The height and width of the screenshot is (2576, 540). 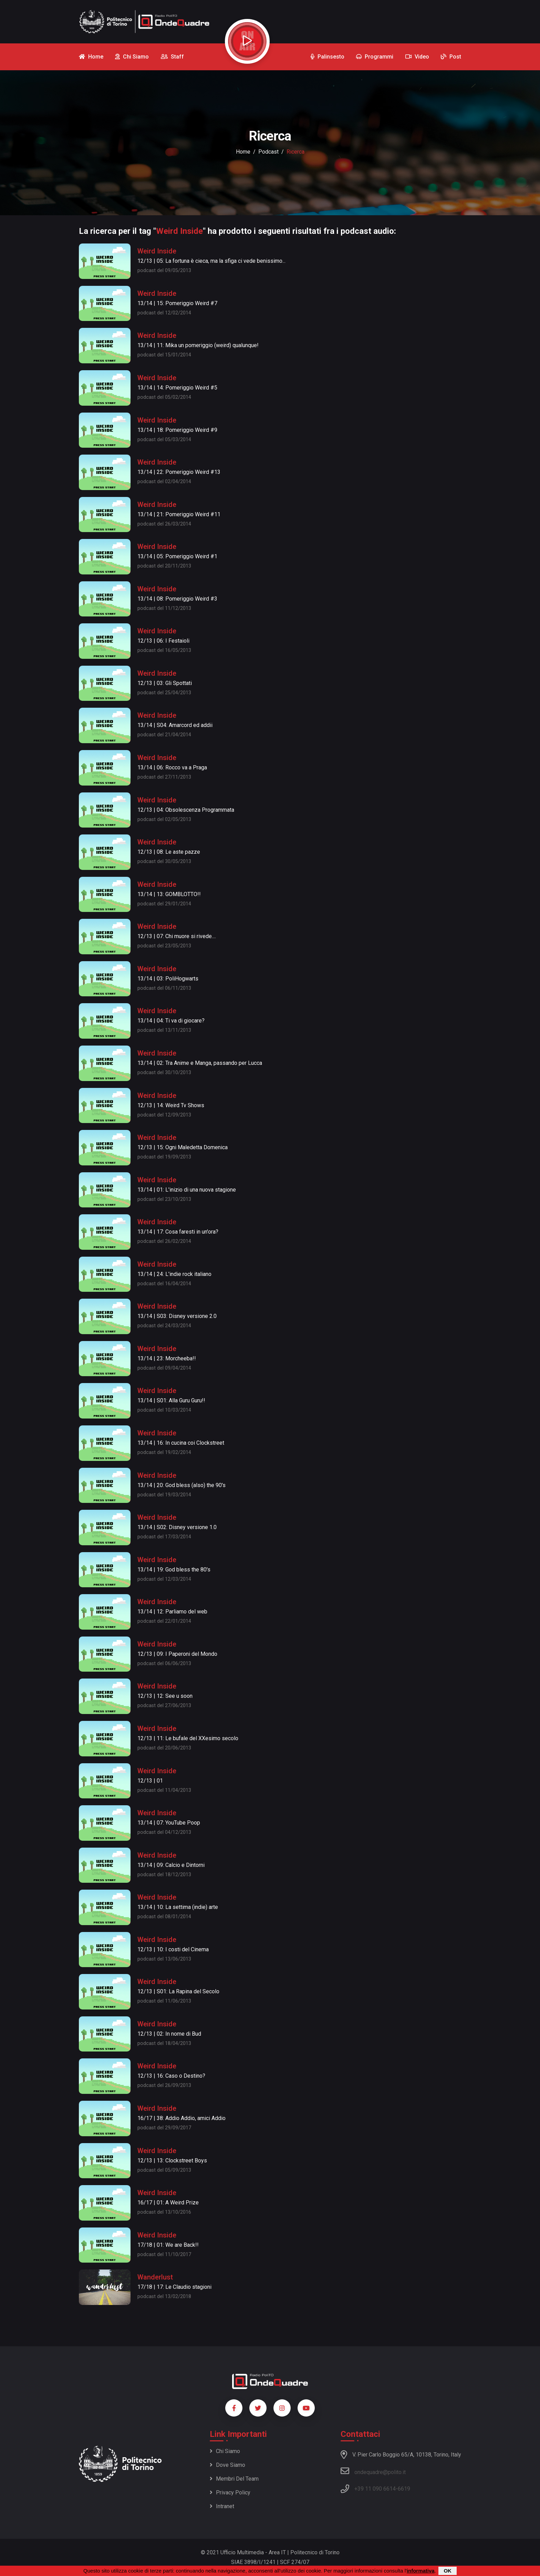 What do you see at coordinates (243, 151) in the screenshot?
I see `Home` at bounding box center [243, 151].